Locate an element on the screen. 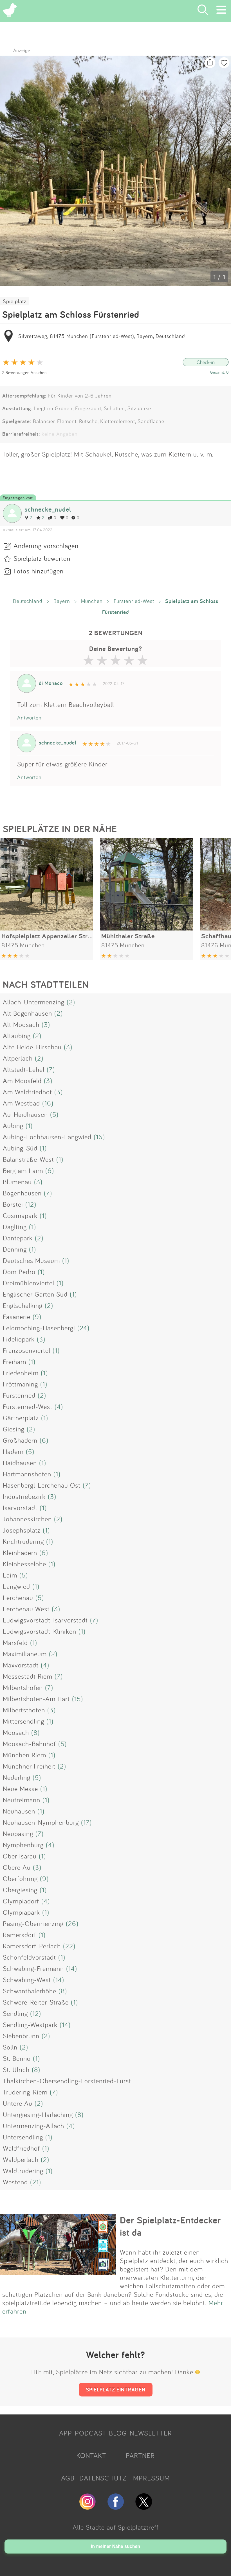 The width and height of the screenshot is (231, 2576). DATENSCHUTZ is located at coordinates (103, 2477).